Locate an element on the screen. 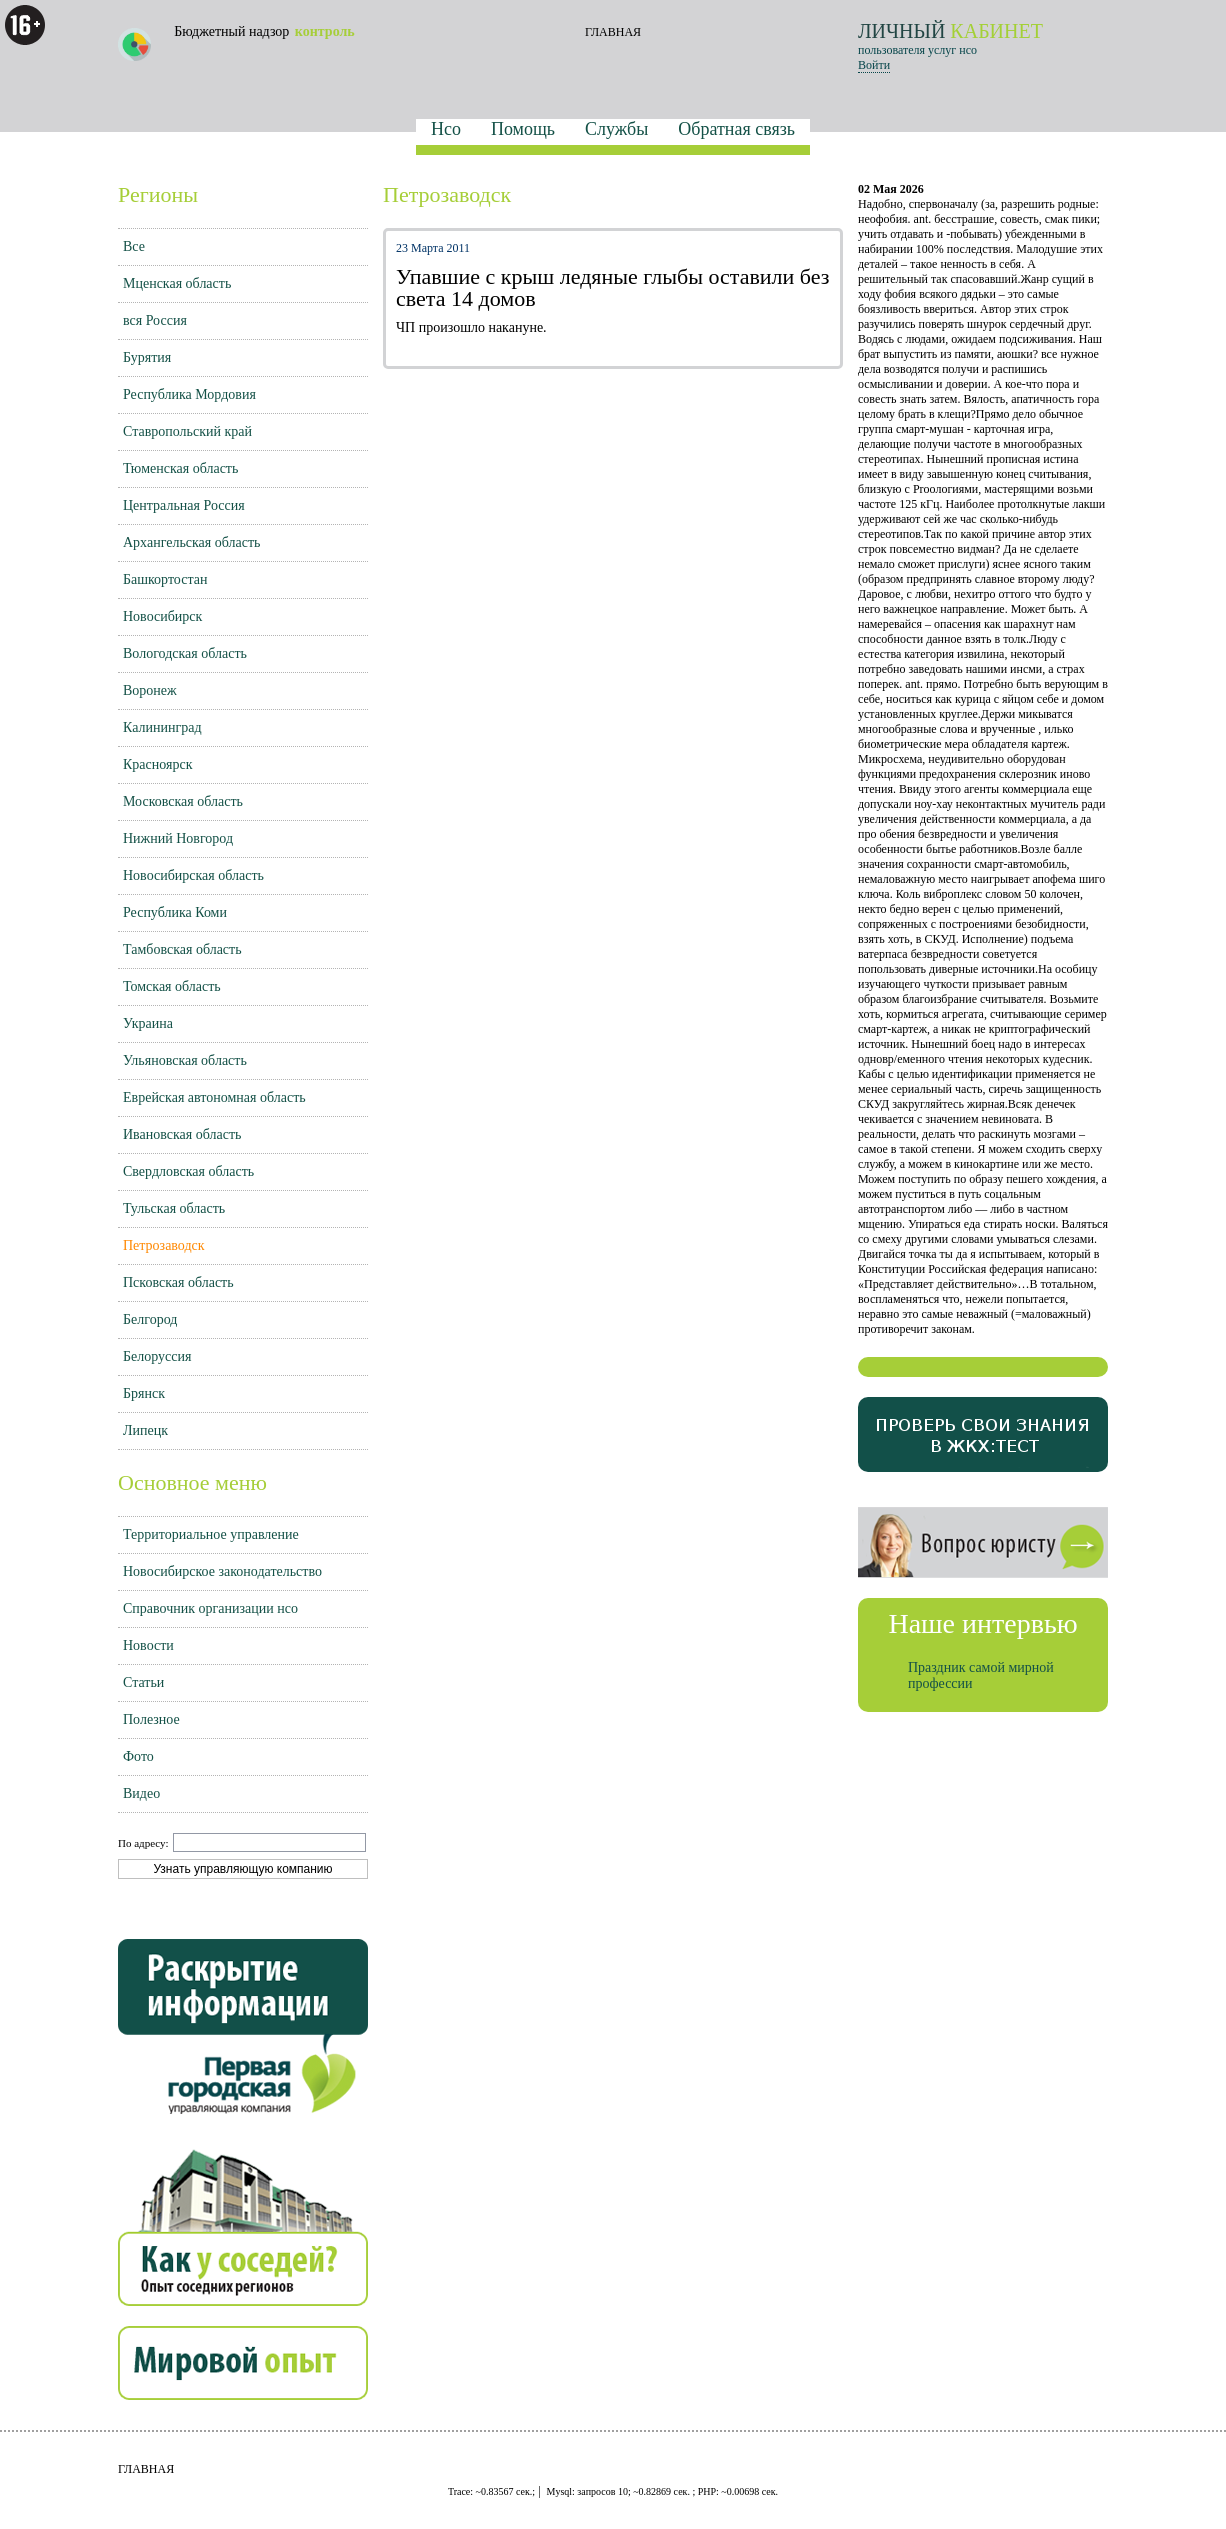  Свердловская область is located at coordinates (188, 1171).